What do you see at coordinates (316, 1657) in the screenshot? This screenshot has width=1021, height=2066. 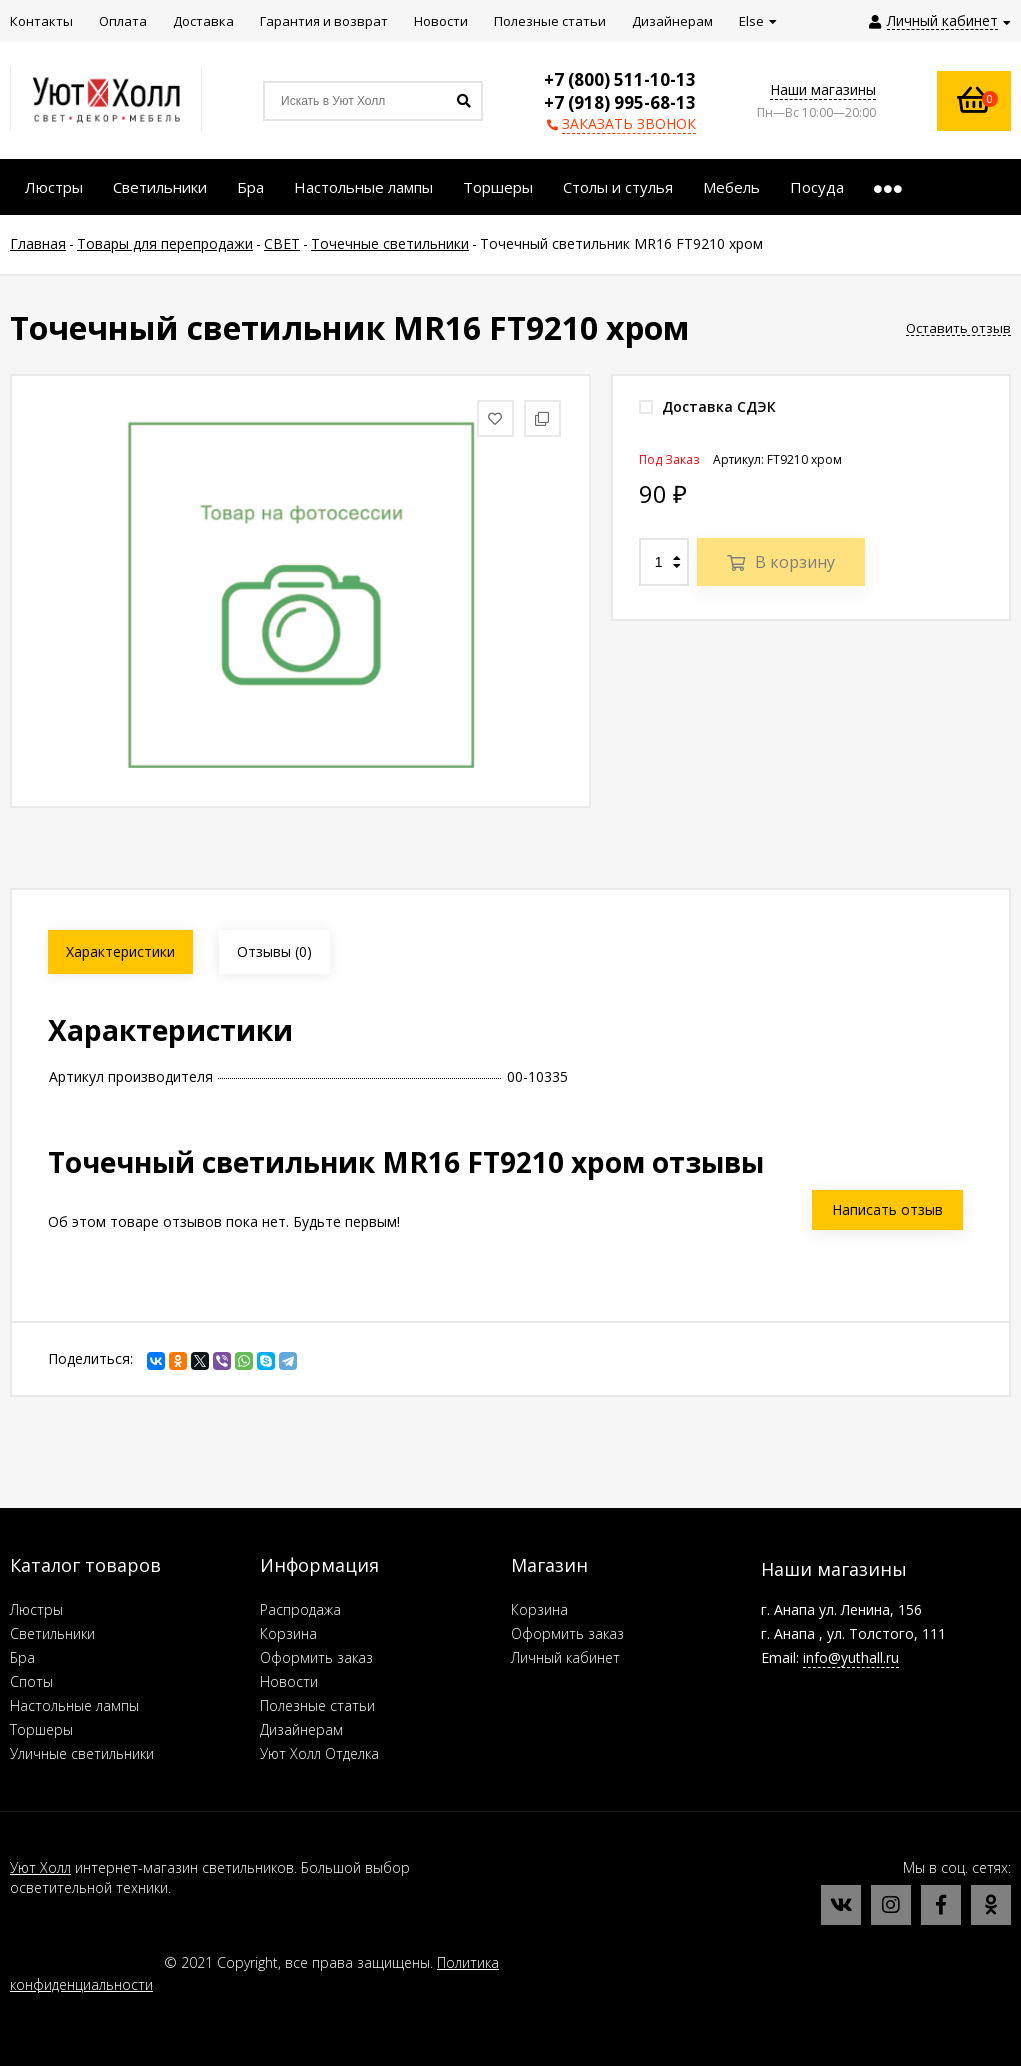 I see `Оформить заказ` at bounding box center [316, 1657].